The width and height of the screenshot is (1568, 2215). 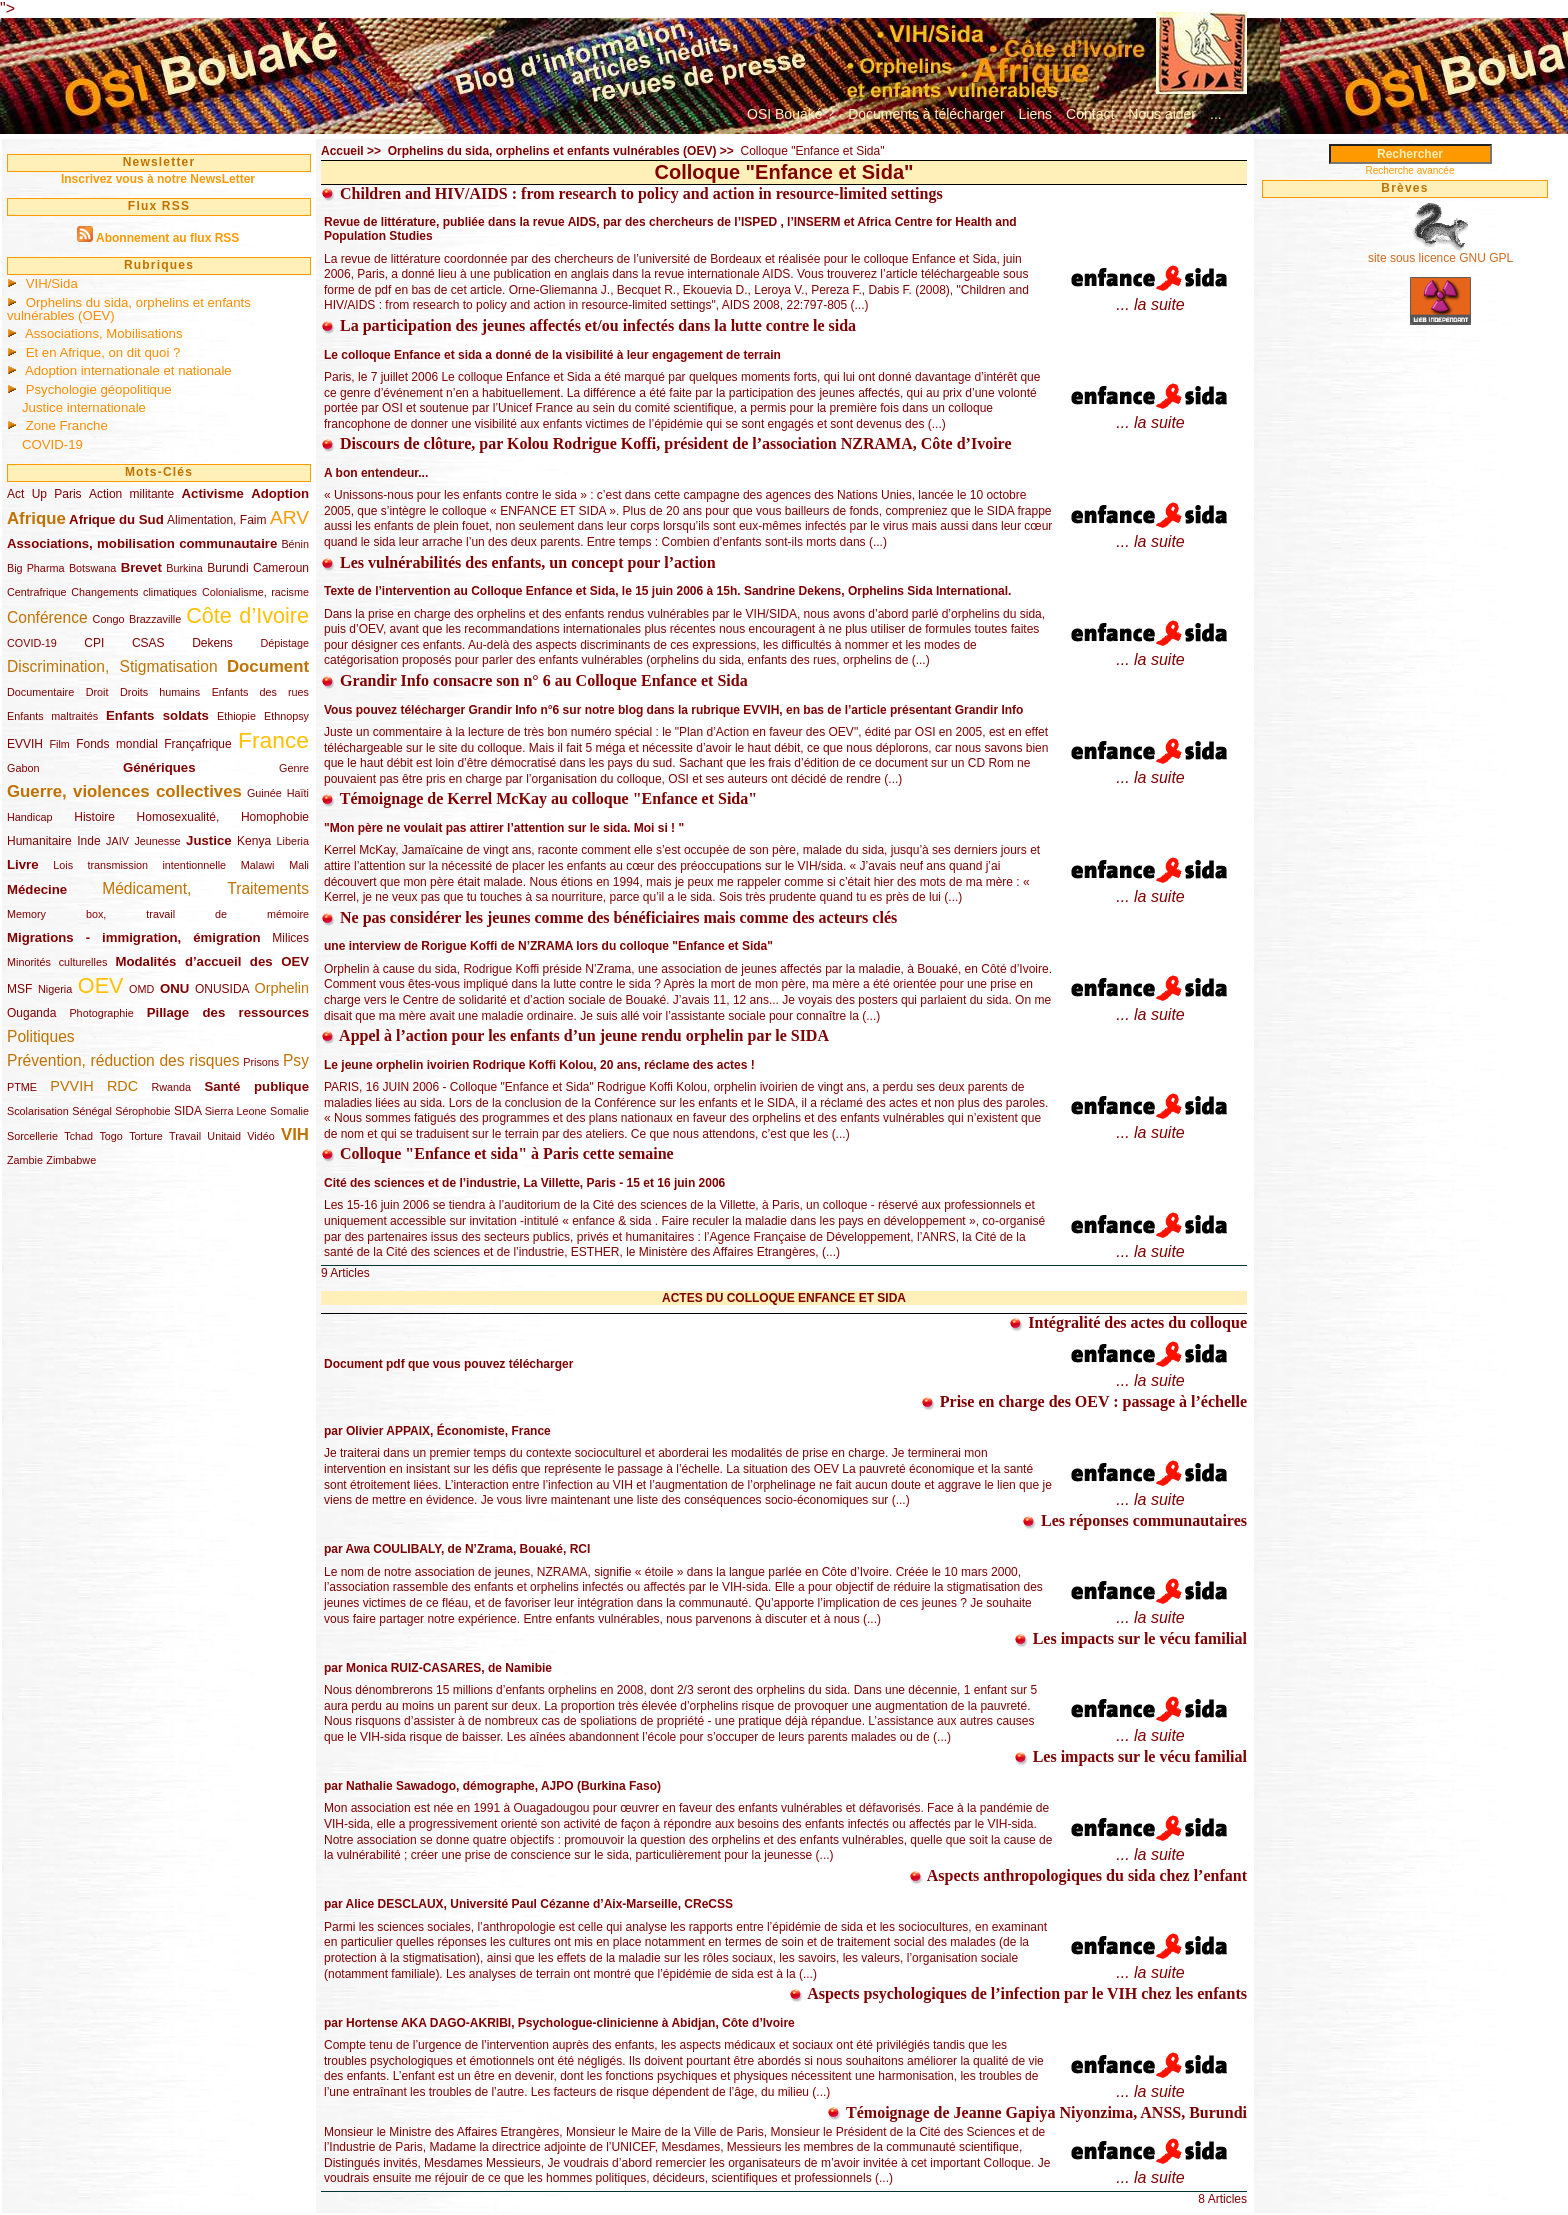 I want to click on Colonialisme, racisme, so click(x=255, y=592).